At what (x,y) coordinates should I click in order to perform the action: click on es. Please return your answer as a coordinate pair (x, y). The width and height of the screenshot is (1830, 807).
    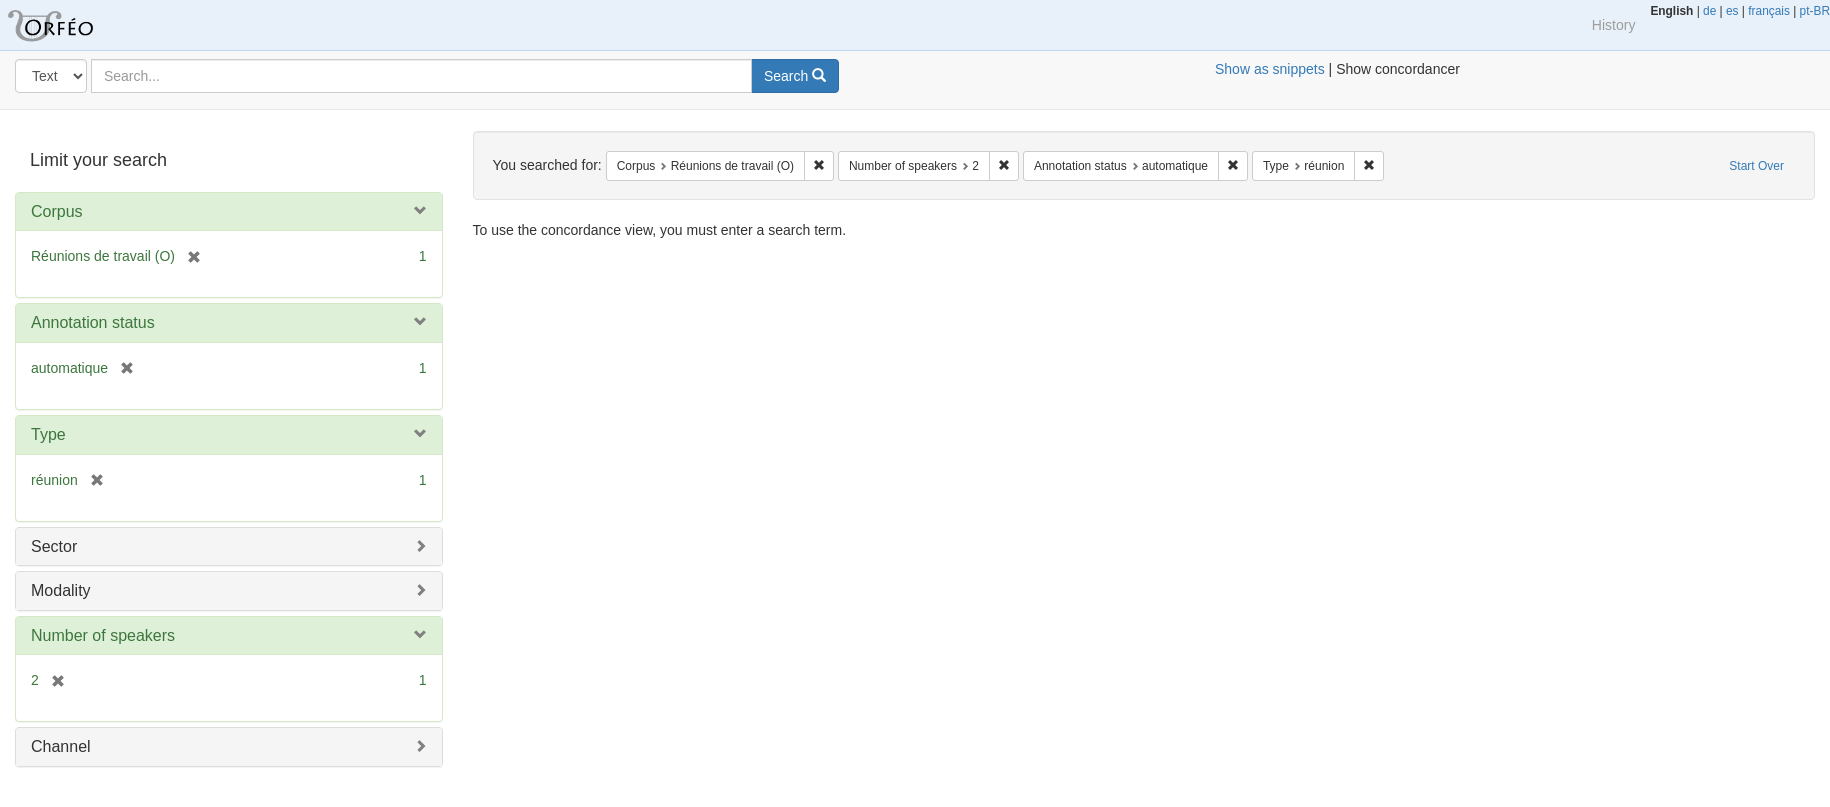
    Looking at the image, I should click on (1732, 11).